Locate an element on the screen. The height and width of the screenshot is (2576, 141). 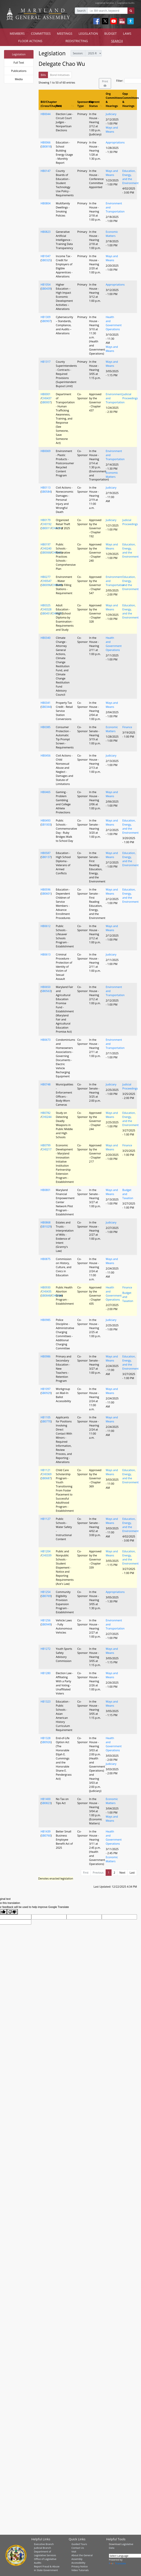
SB1003 is located at coordinates (46, 824).